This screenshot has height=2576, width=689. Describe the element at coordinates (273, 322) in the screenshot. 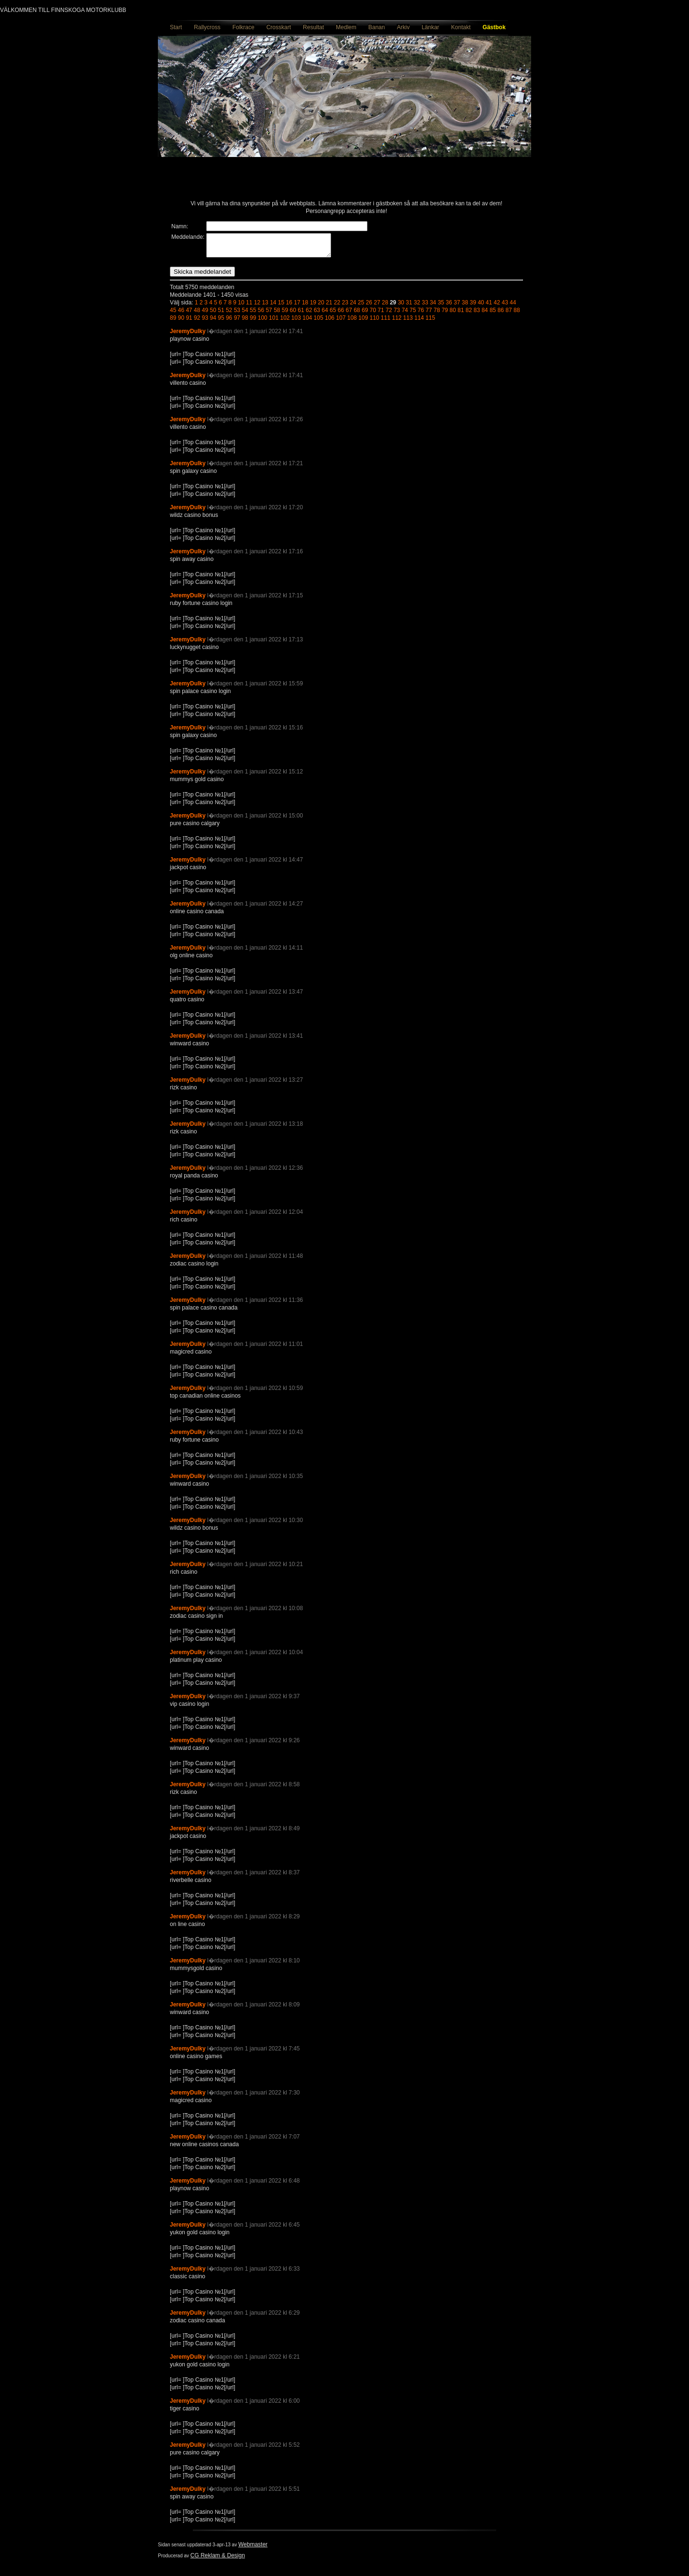

I see `101` at that location.